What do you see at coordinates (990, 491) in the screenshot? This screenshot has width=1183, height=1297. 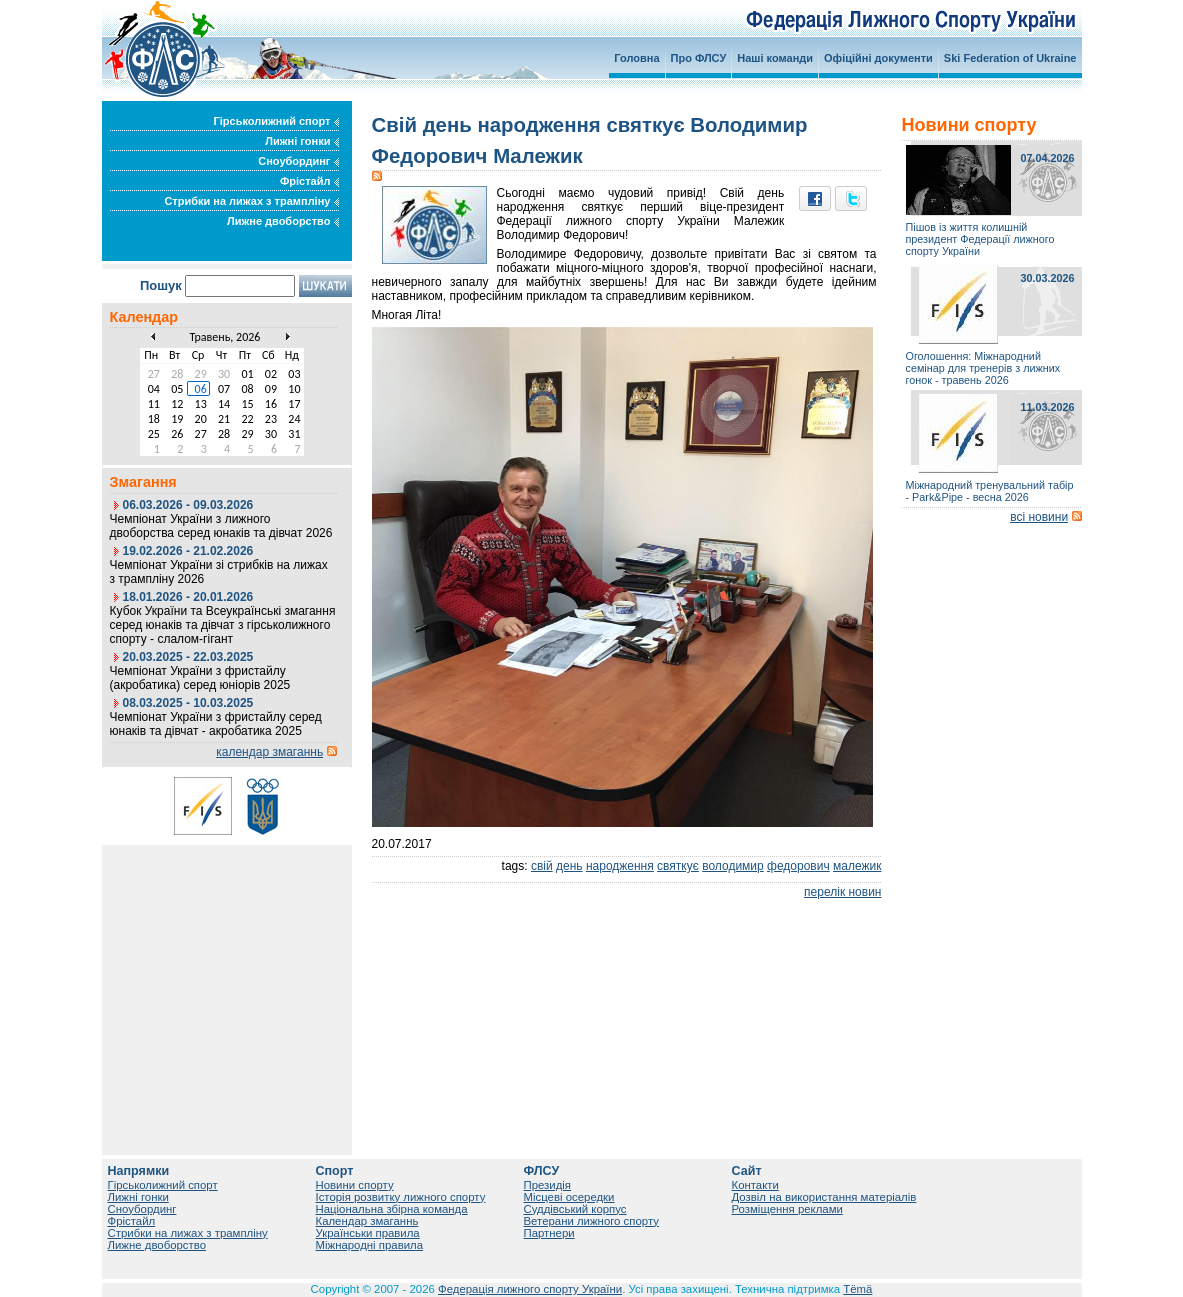 I see `Міжнародний тренувальний табір - Park&Pipe - весна 2026` at bounding box center [990, 491].